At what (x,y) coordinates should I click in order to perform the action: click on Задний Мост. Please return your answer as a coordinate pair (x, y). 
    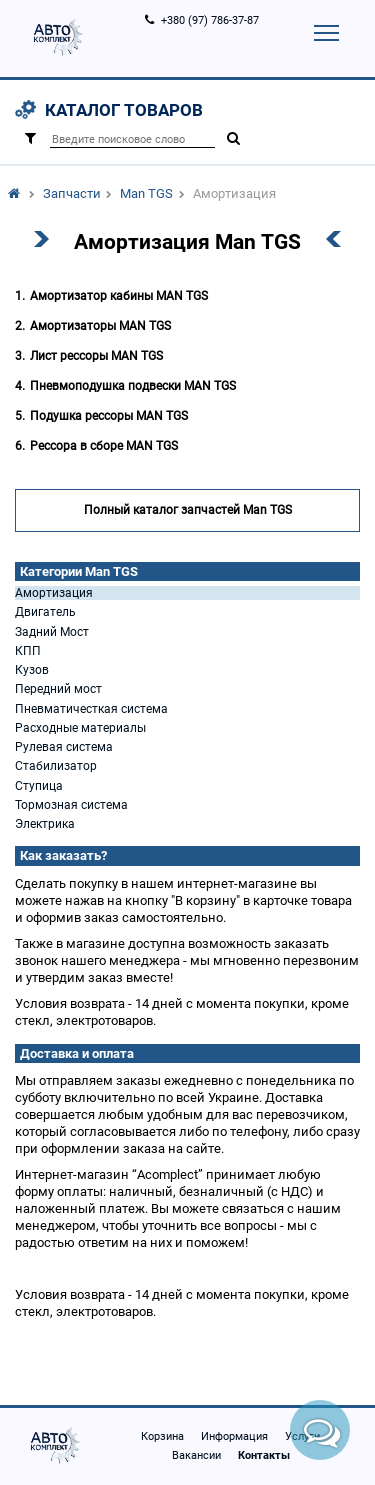
    Looking at the image, I should click on (52, 632).